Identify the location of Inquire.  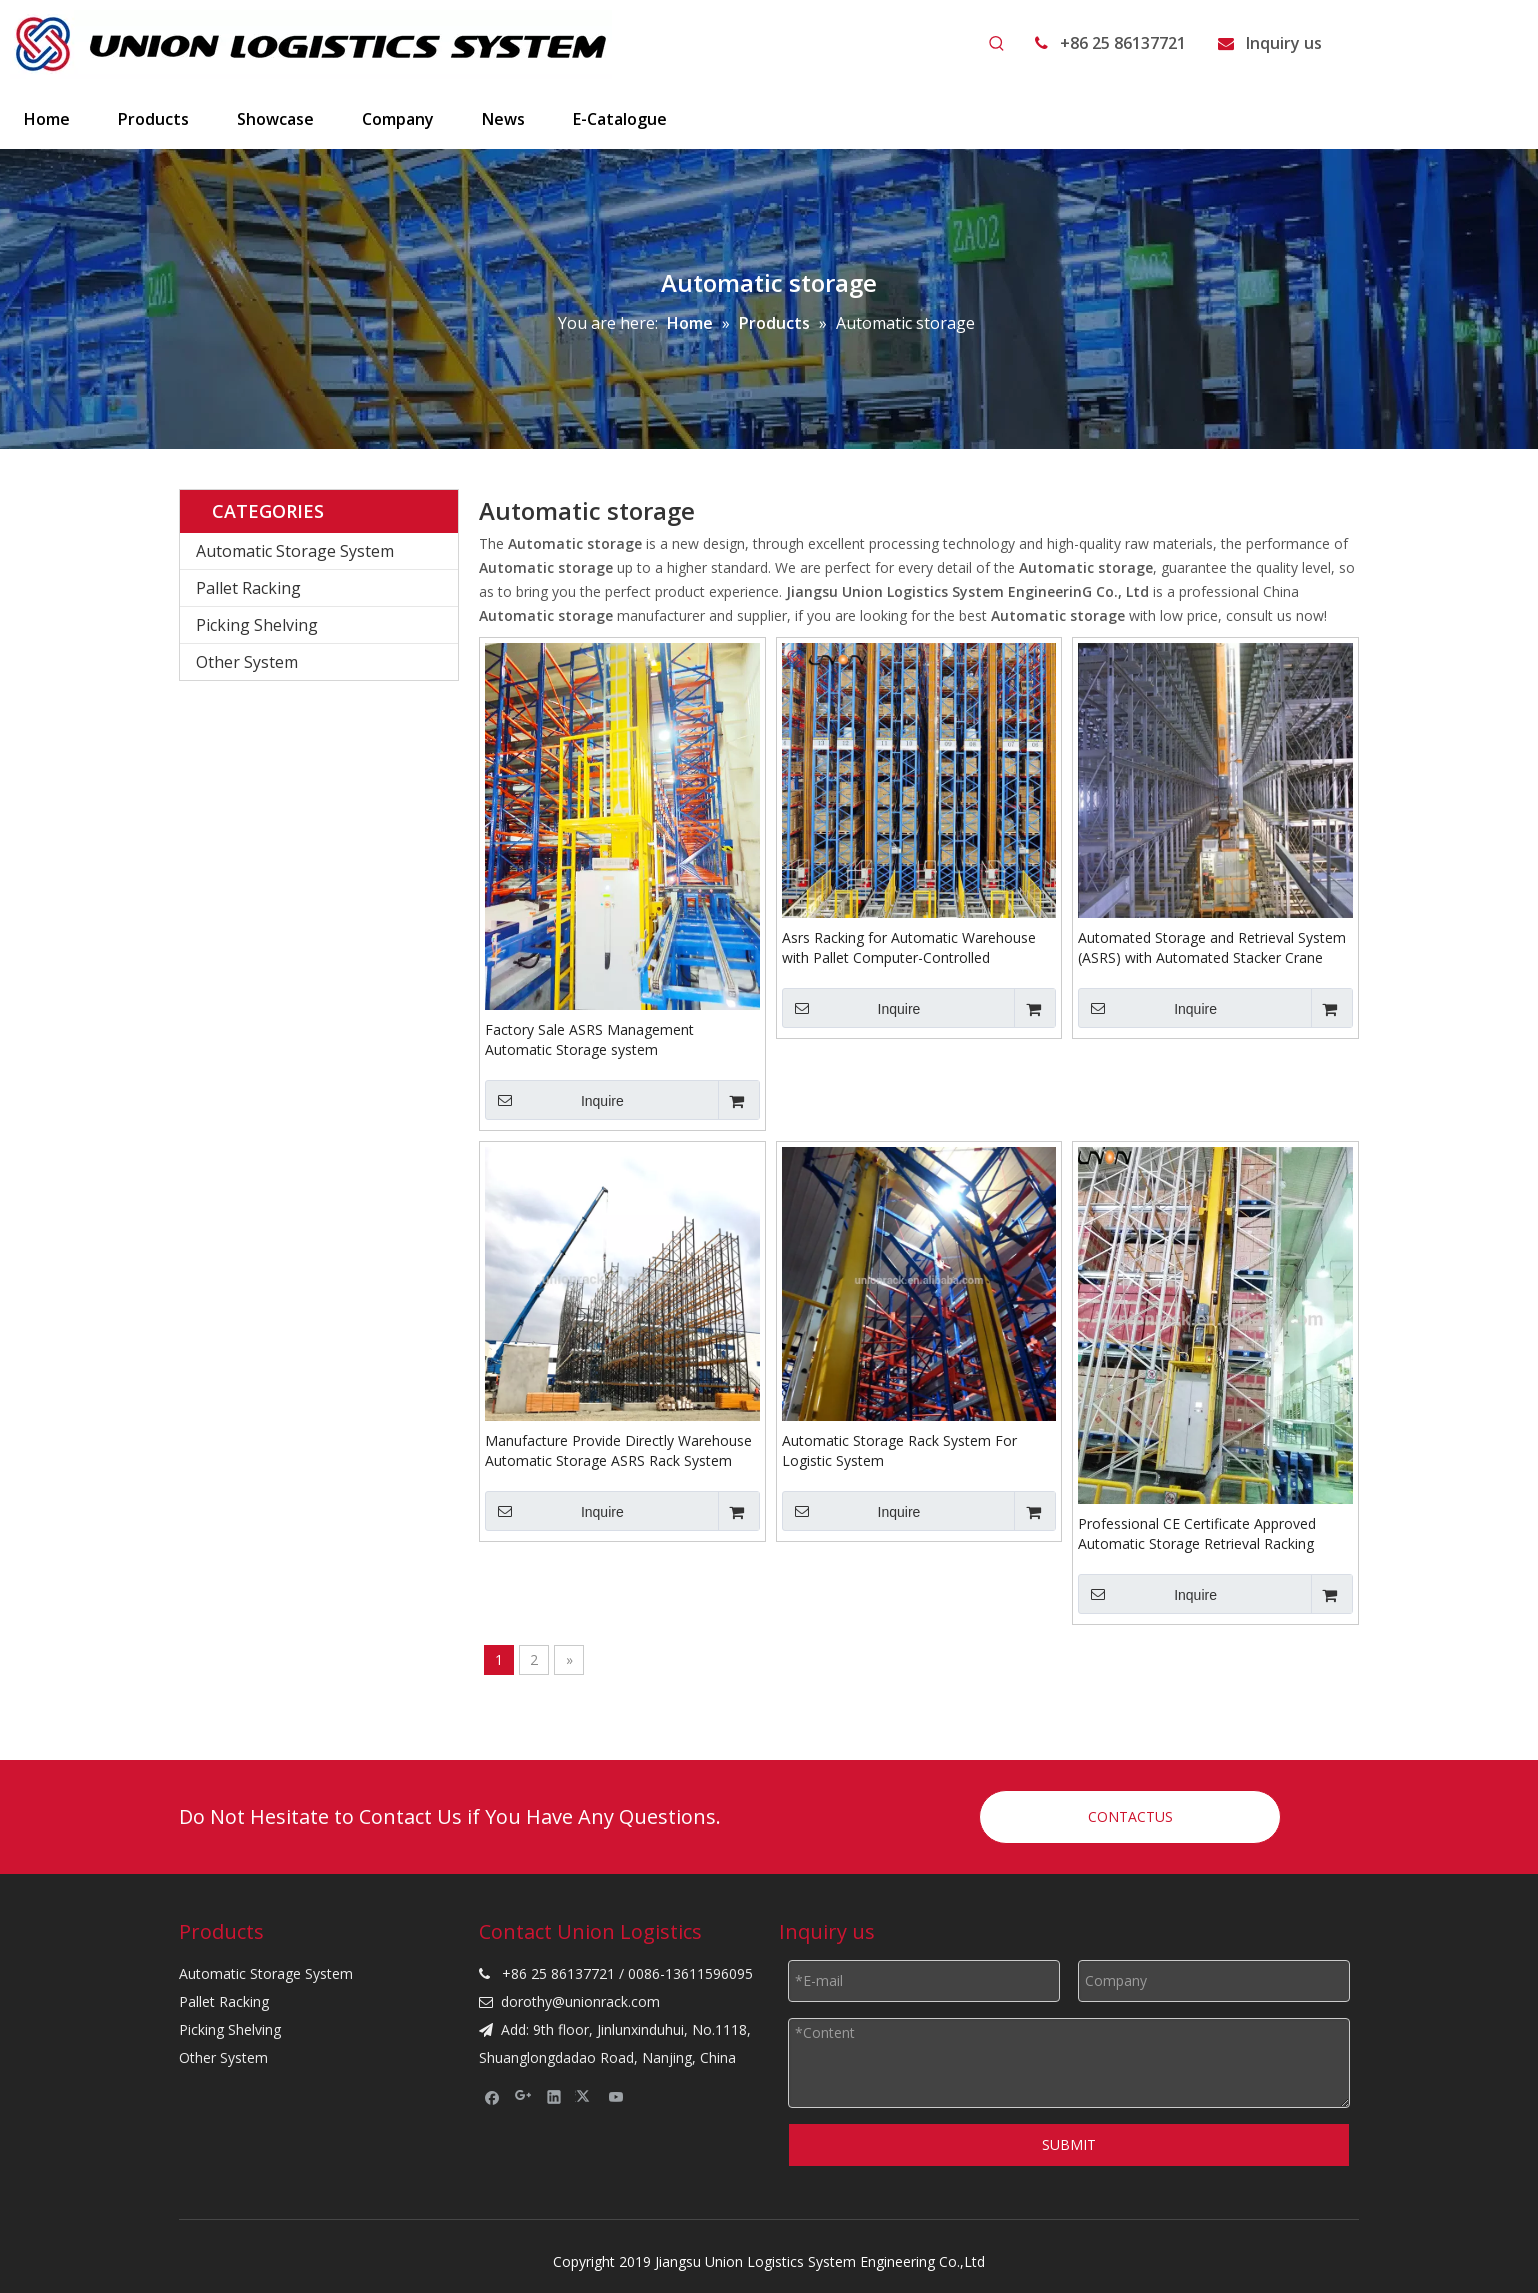
(554, 1100).